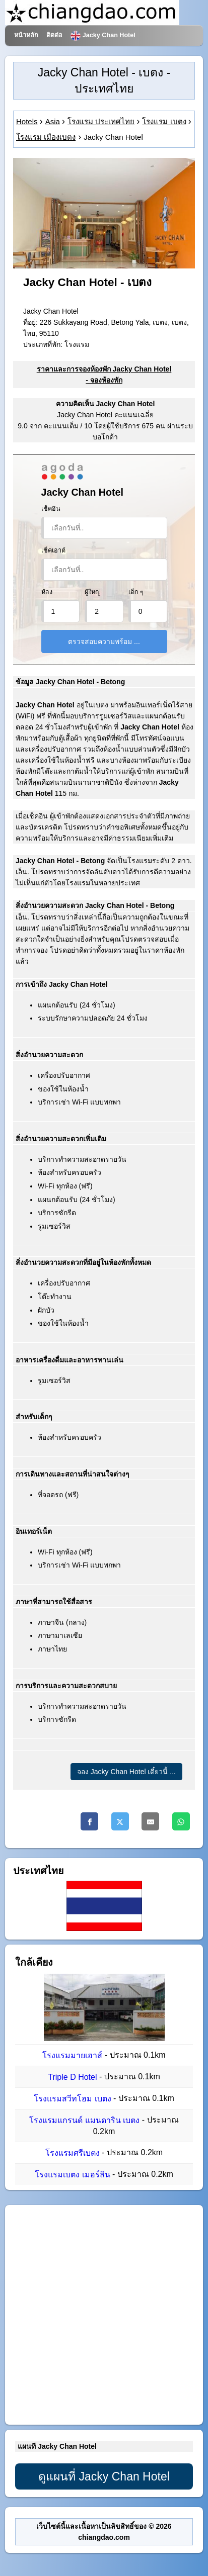 This screenshot has height=2576, width=208. What do you see at coordinates (72, 2055) in the screenshot?
I see `โรงแรมมายเฮาส์` at bounding box center [72, 2055].